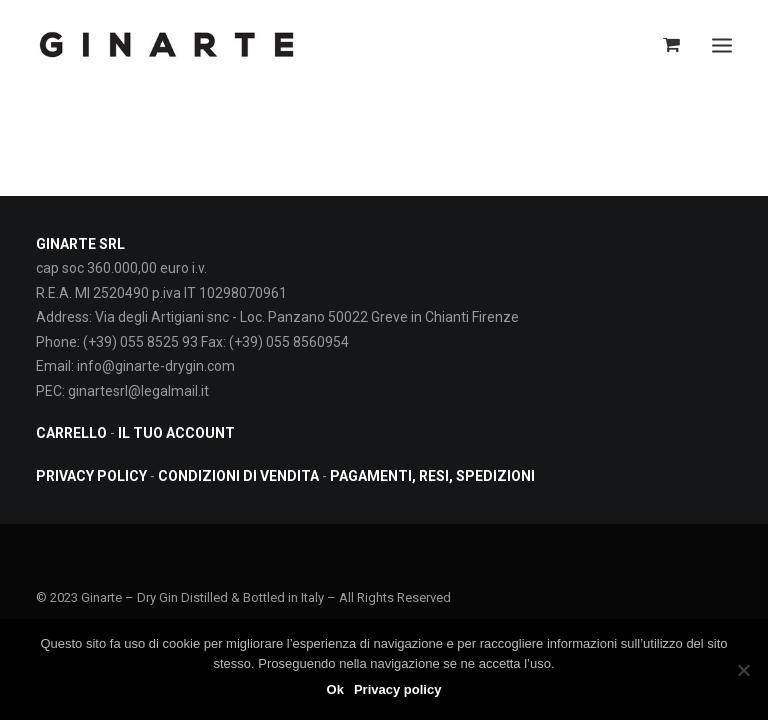 This screenshot has height=720, width=768. I want to click on Privacy policy, so click(397, 689).